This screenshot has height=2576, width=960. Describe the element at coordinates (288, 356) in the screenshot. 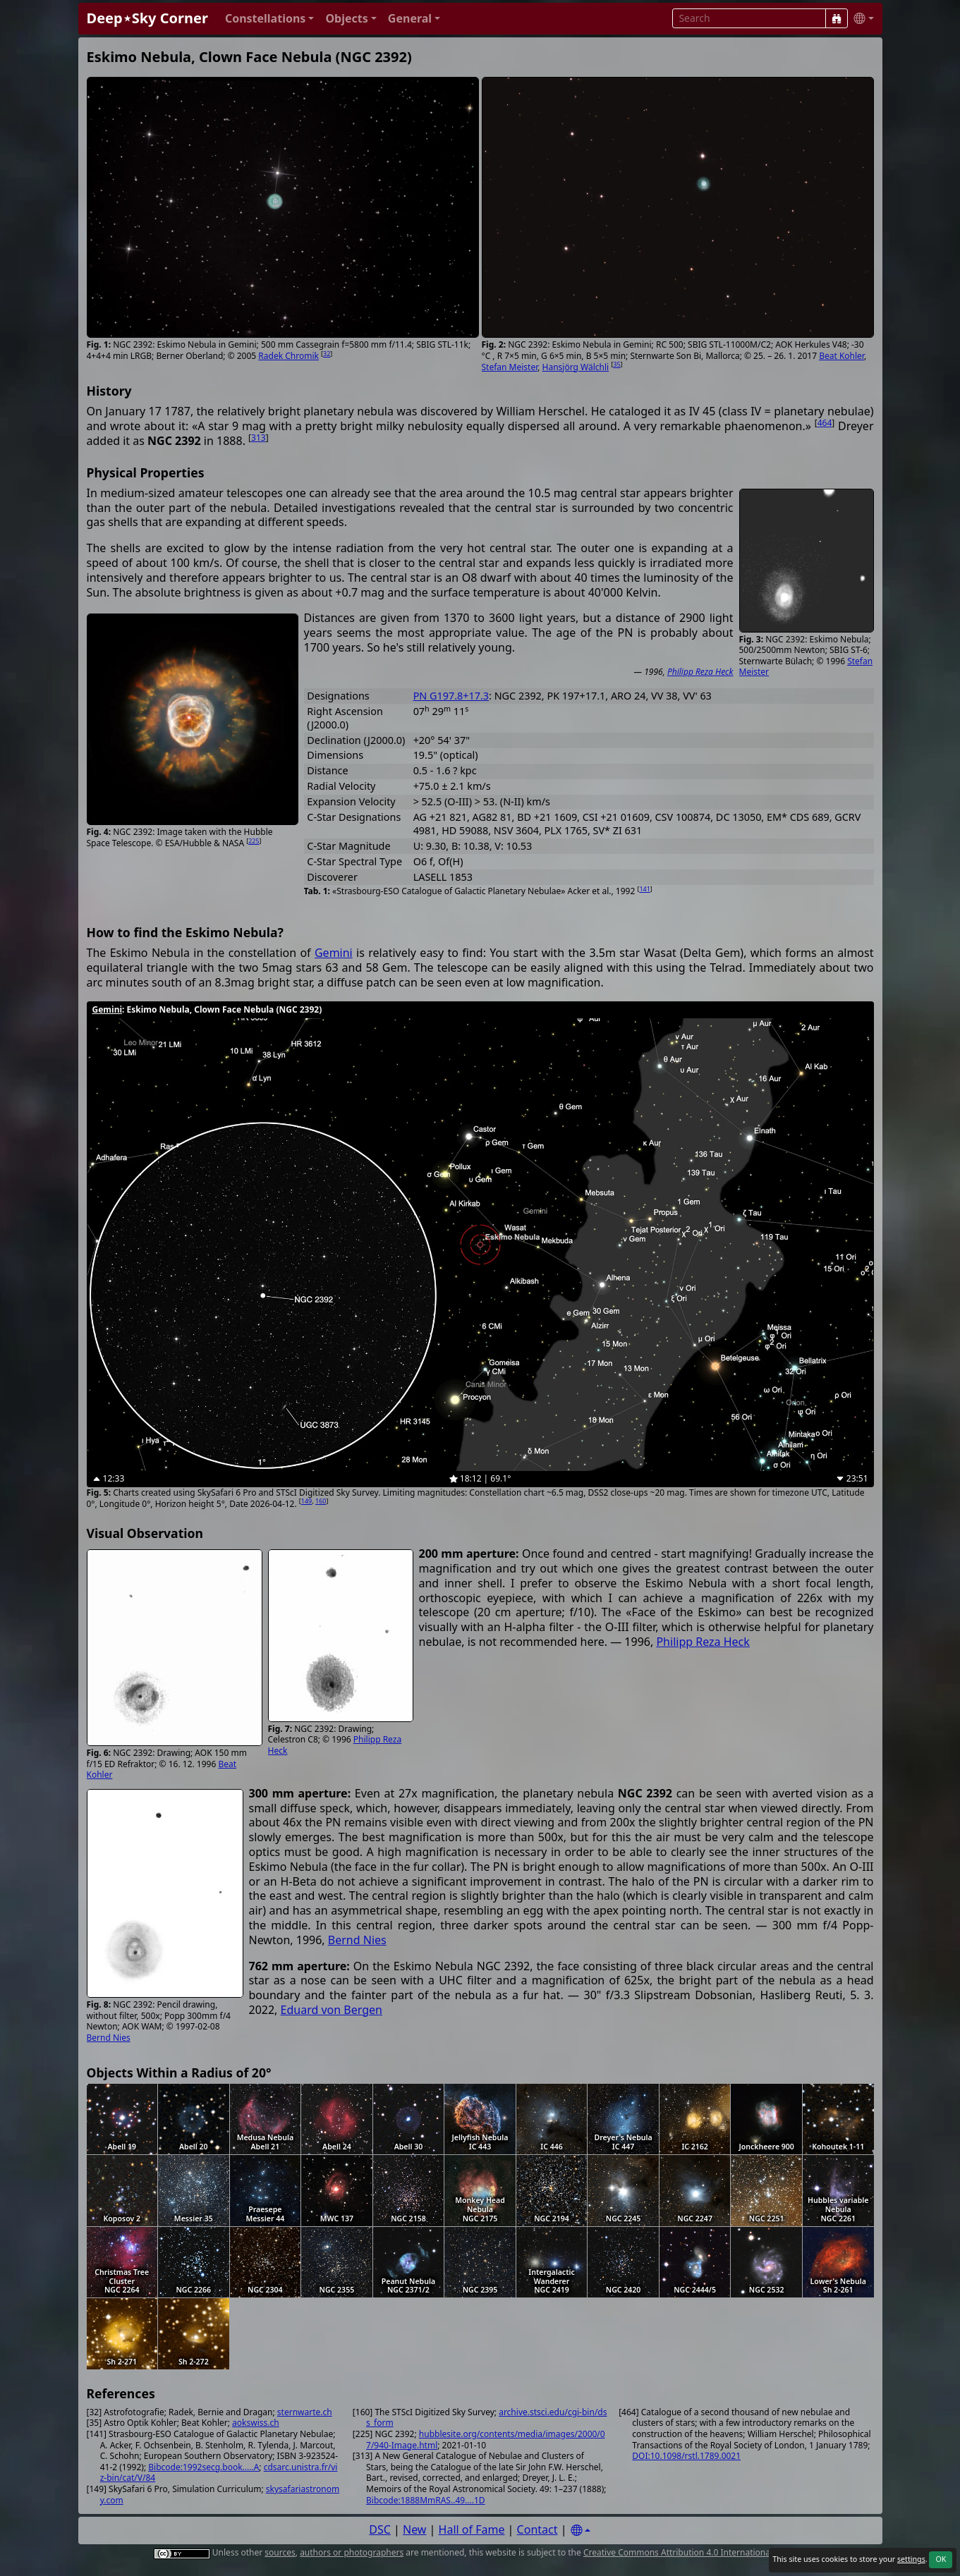

I see `Radek Chromik` at that location.